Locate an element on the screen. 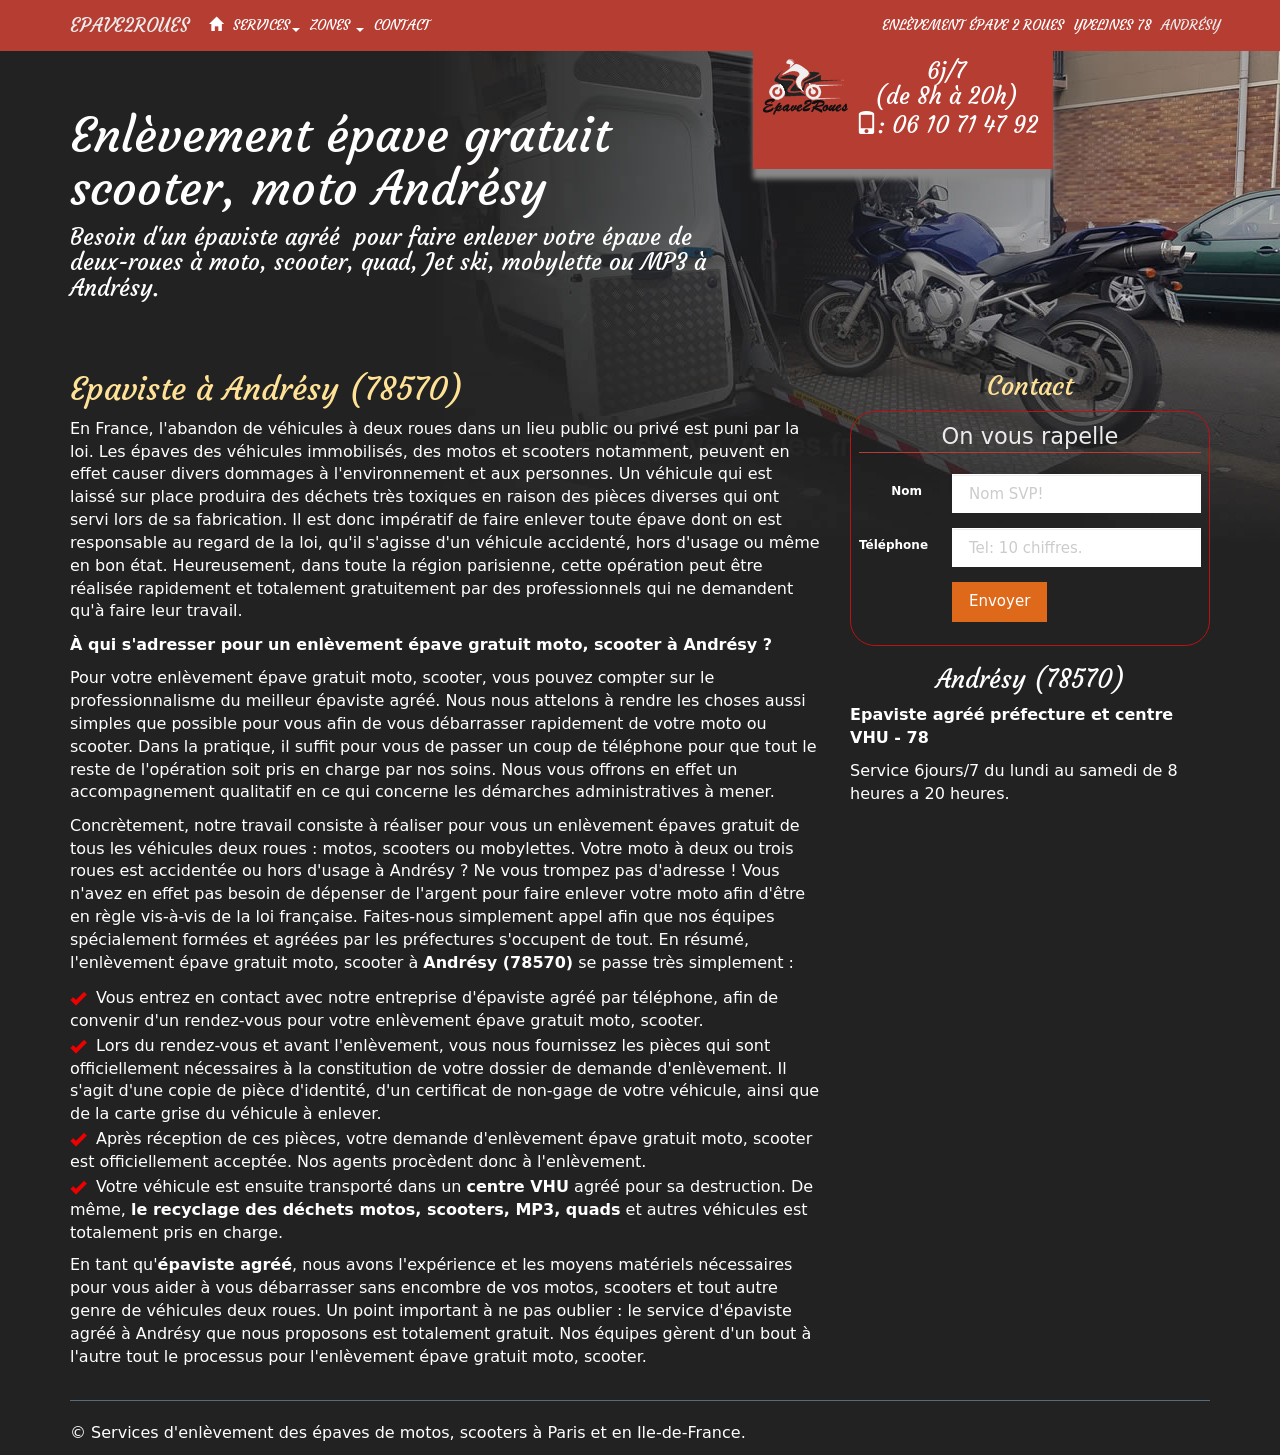 Image resolution: width=1280 pixels, height=1455 pixels. Services [button] is located at coordinates (266, 25).